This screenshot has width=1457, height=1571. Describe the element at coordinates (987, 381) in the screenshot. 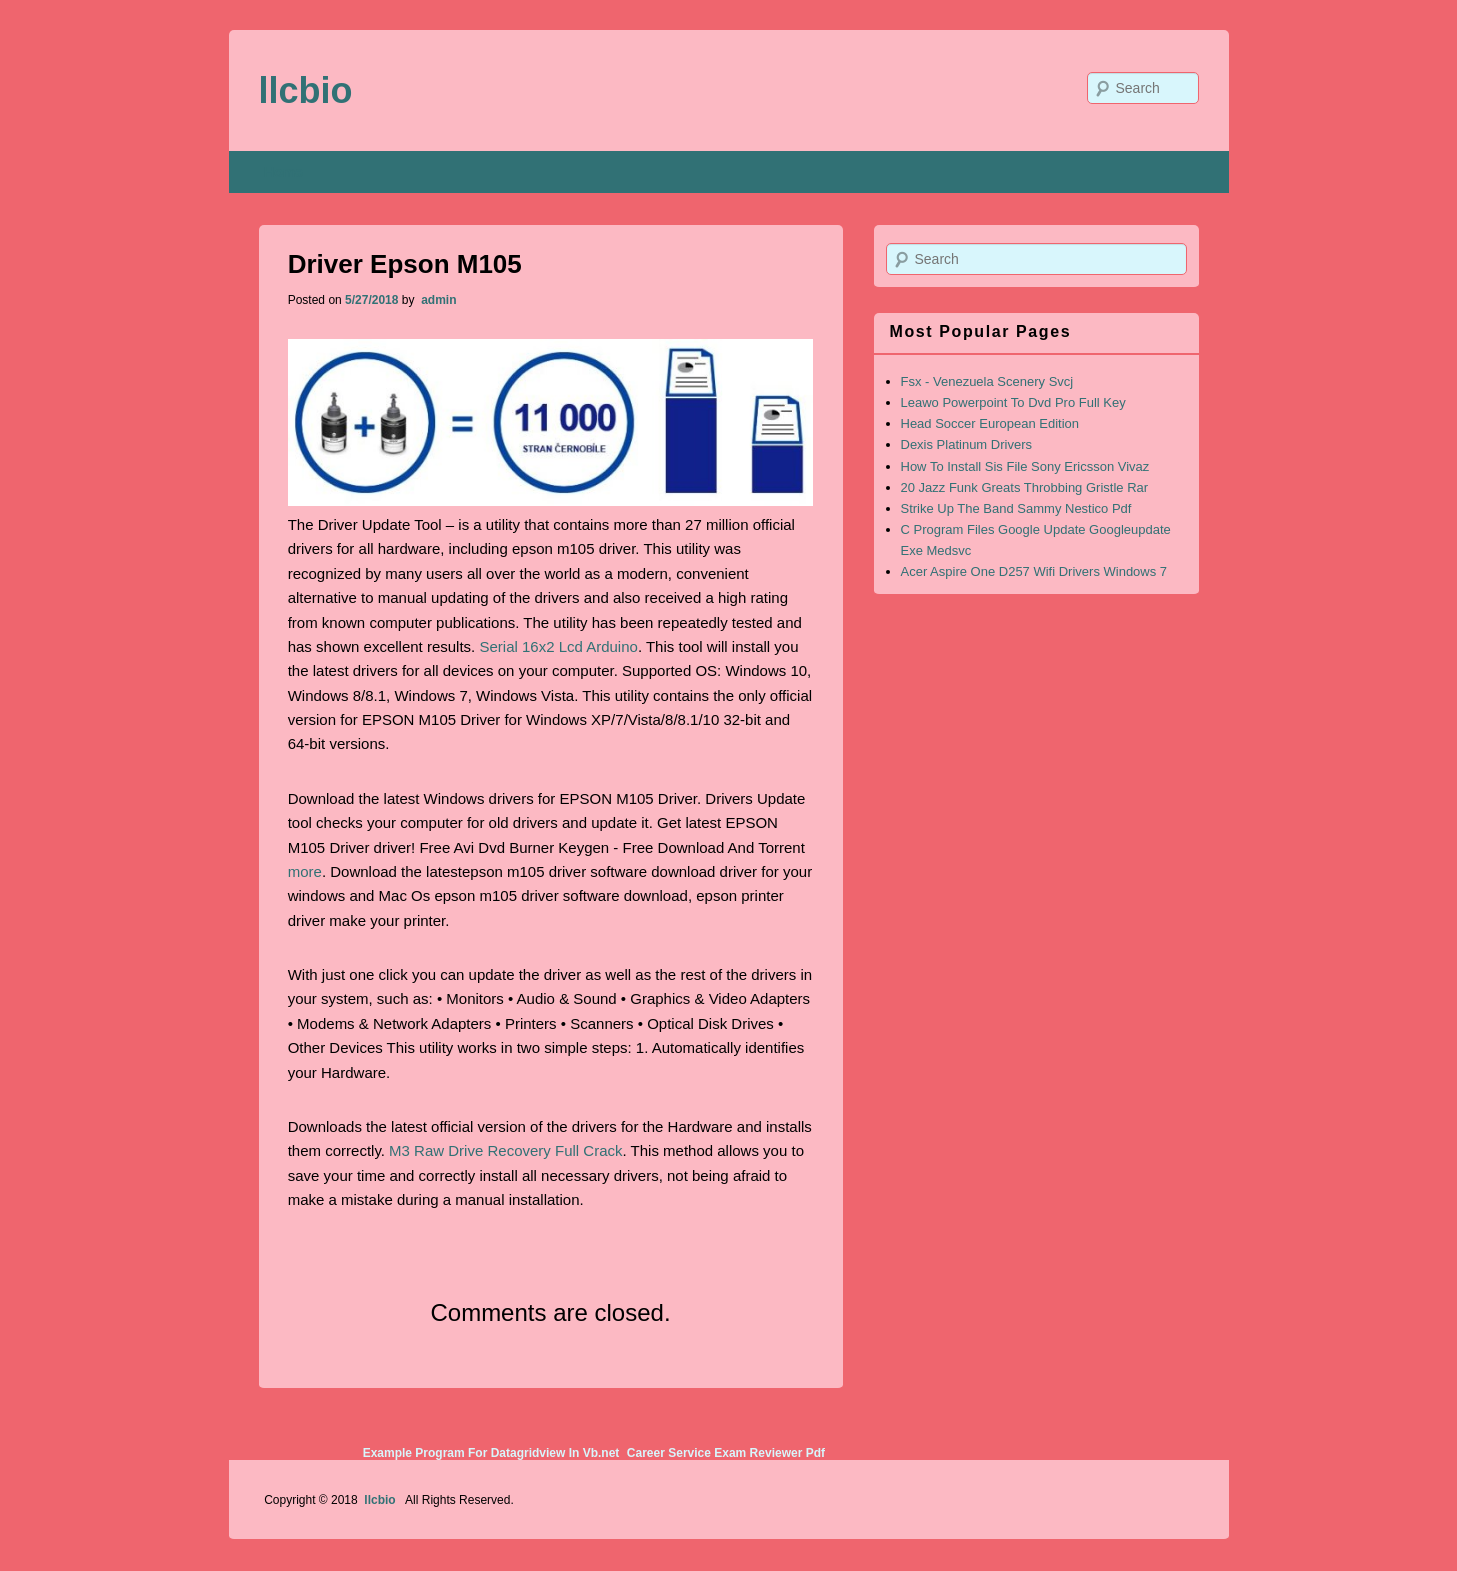

I see `Fsx - Venezuela Scenery Svcj` at that location.